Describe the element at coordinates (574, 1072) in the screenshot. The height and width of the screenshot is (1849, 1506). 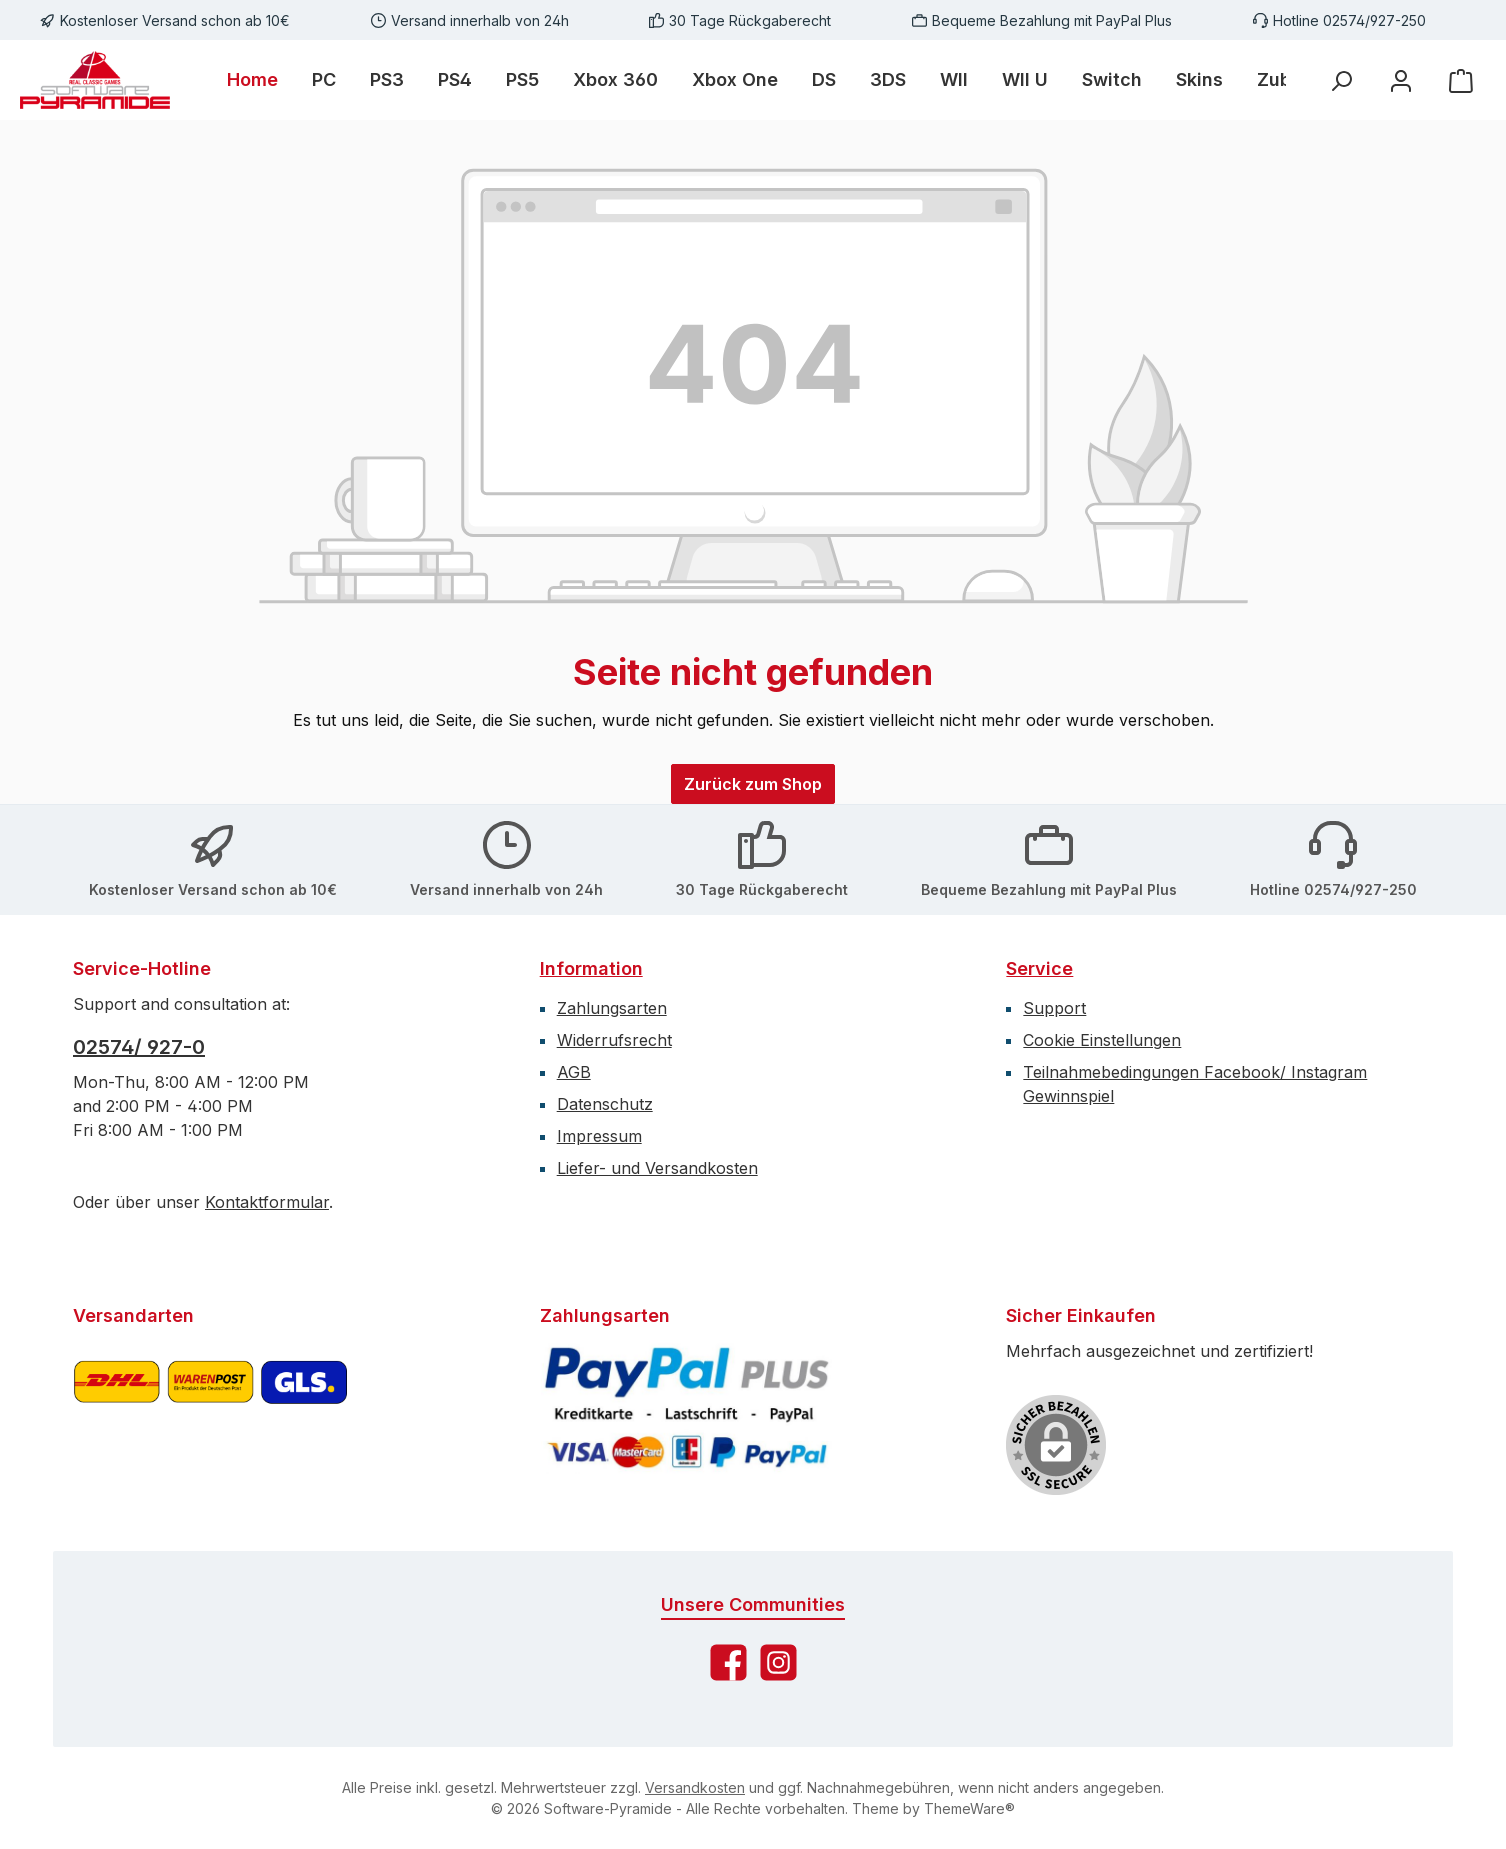
I see `AGB` at that location.